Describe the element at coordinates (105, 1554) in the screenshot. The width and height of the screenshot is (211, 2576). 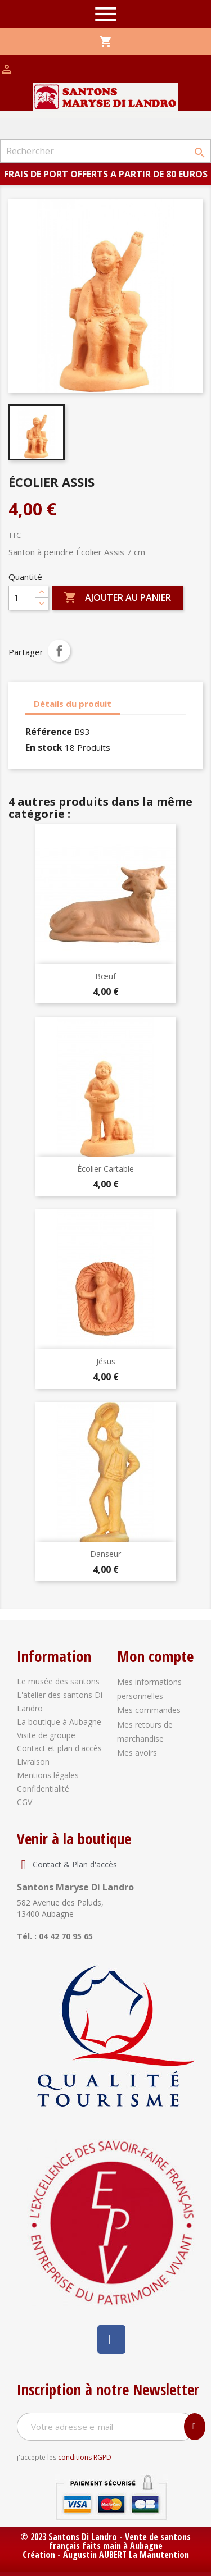
I see `Danseur` at that location.